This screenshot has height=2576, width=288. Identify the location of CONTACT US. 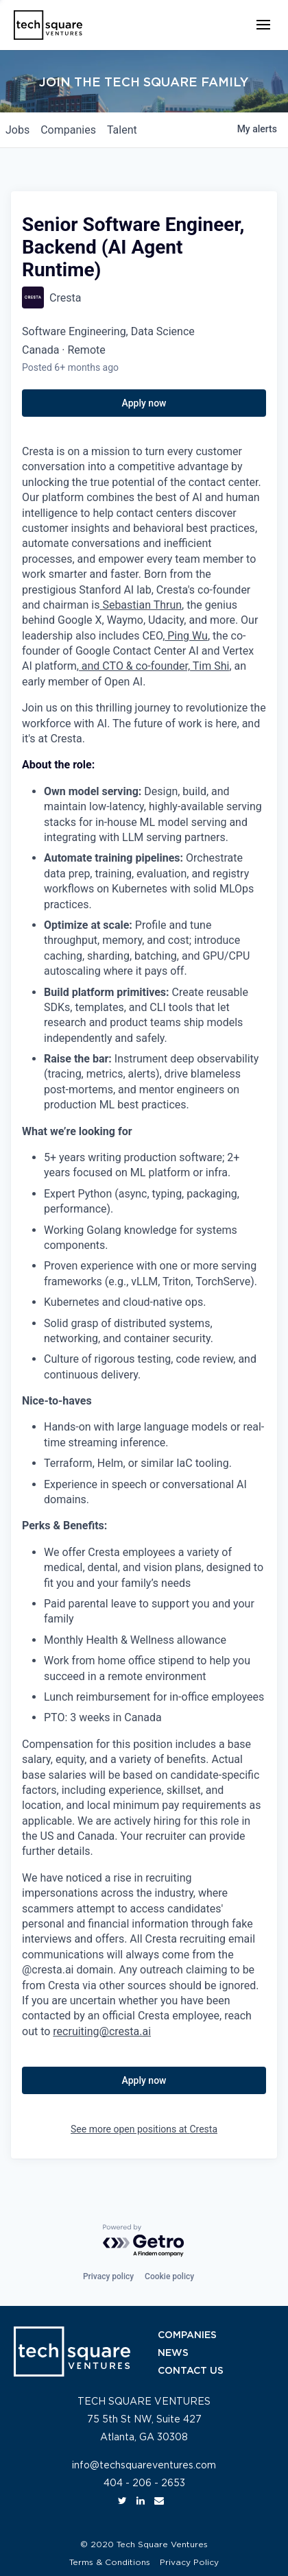
(191, 2371).